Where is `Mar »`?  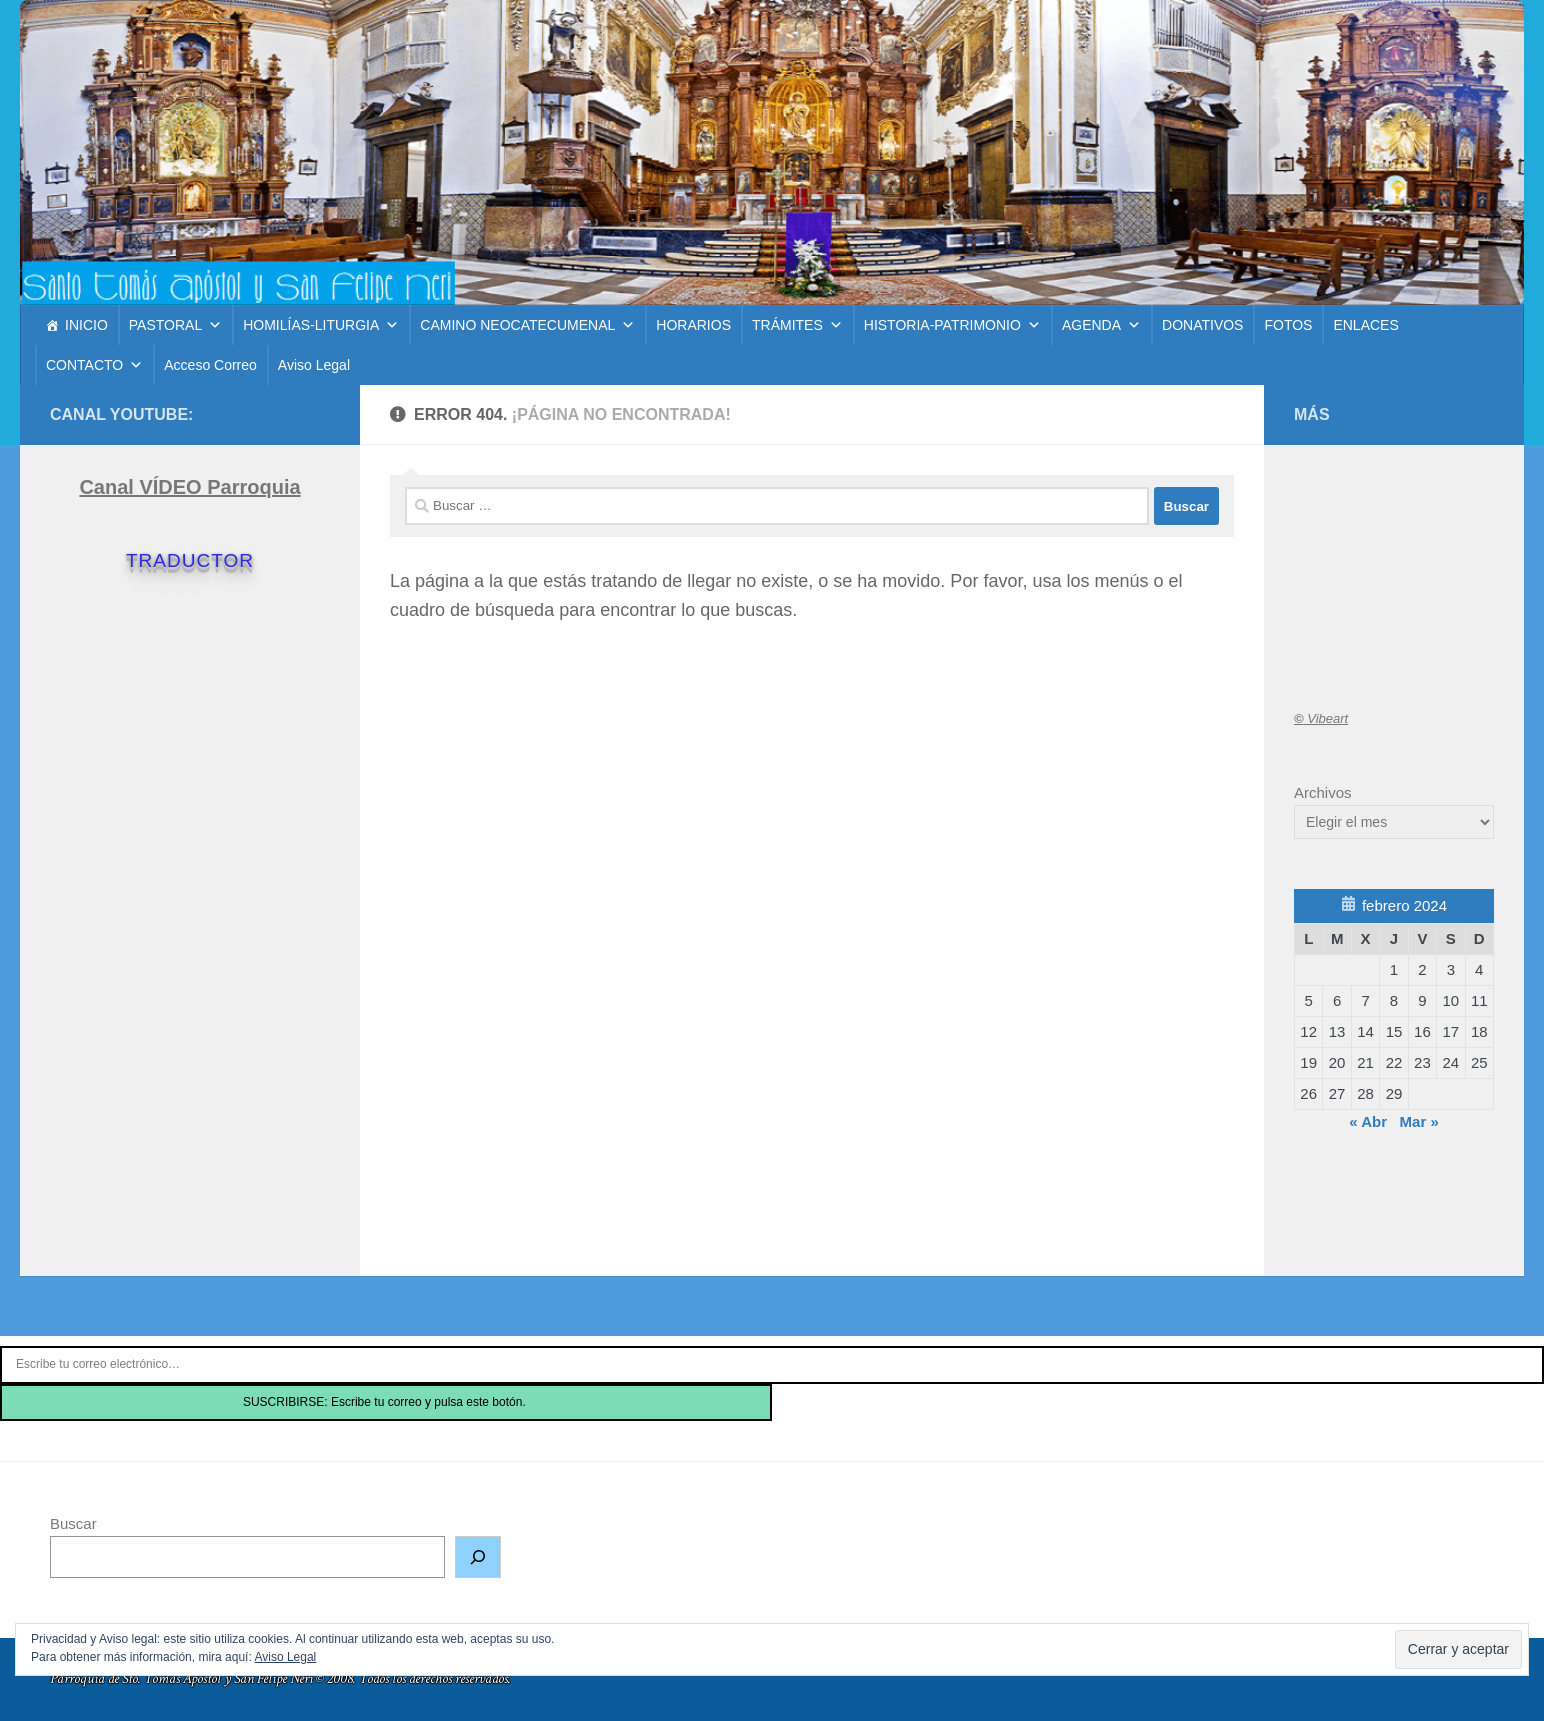
Mar » is located at coordinates (1419, 1121).